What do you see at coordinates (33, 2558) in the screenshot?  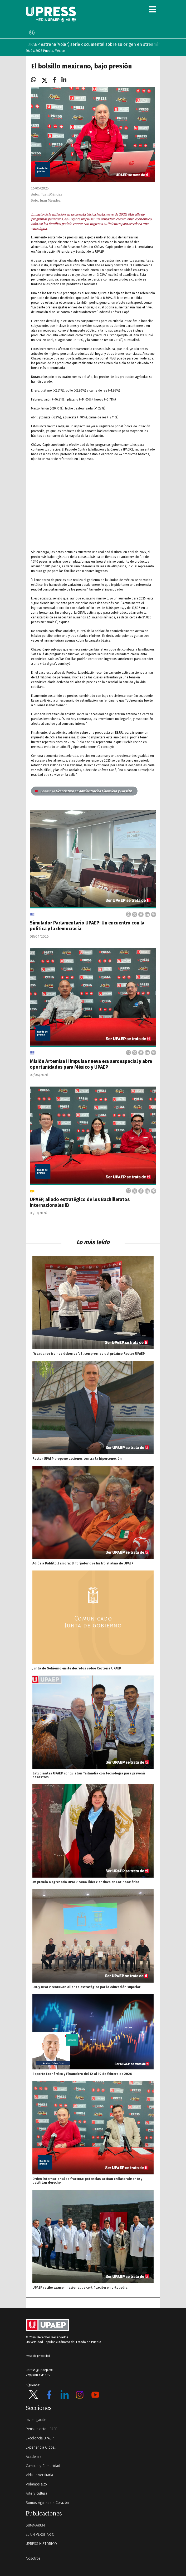 I see `Nosotros` at bounding box center [33, 2558].